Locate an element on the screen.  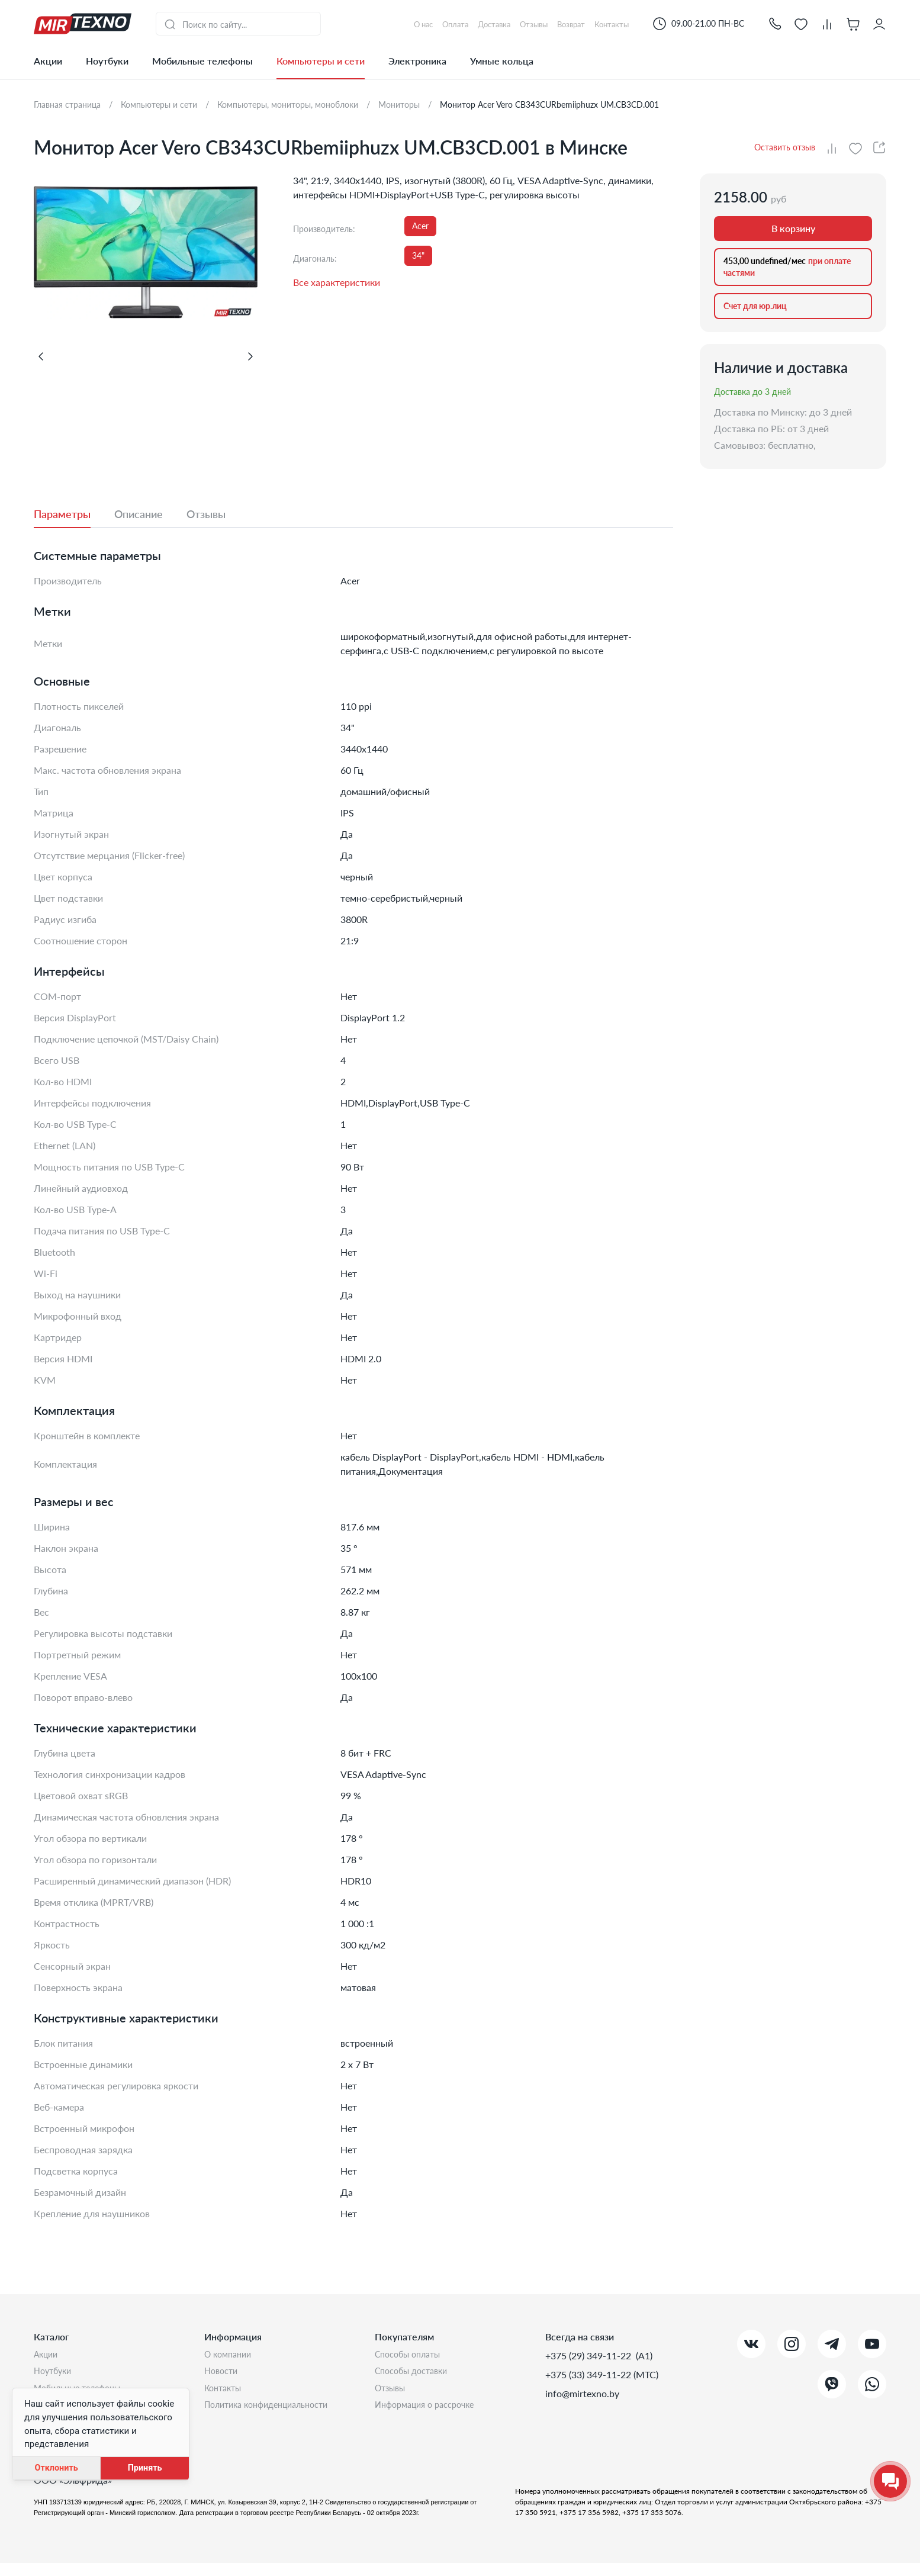
+375 (33) 349-11-22 is located at coordinates (589, 2374).